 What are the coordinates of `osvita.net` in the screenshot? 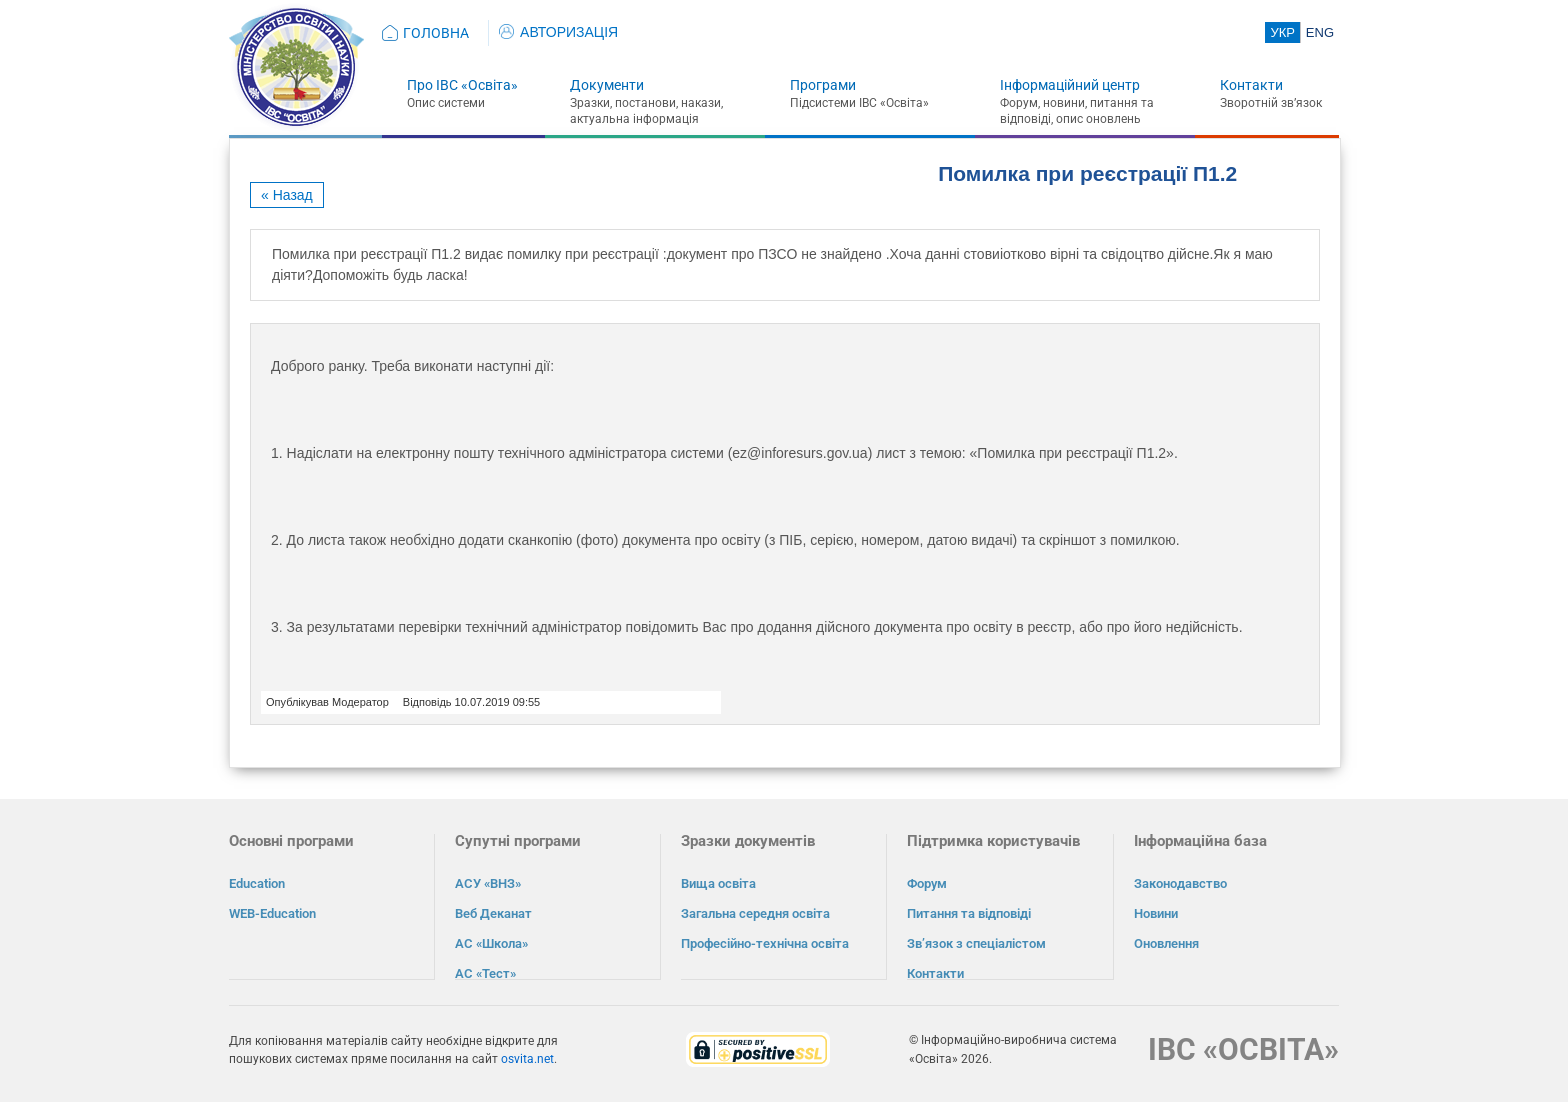 It's located at (527, 1058).